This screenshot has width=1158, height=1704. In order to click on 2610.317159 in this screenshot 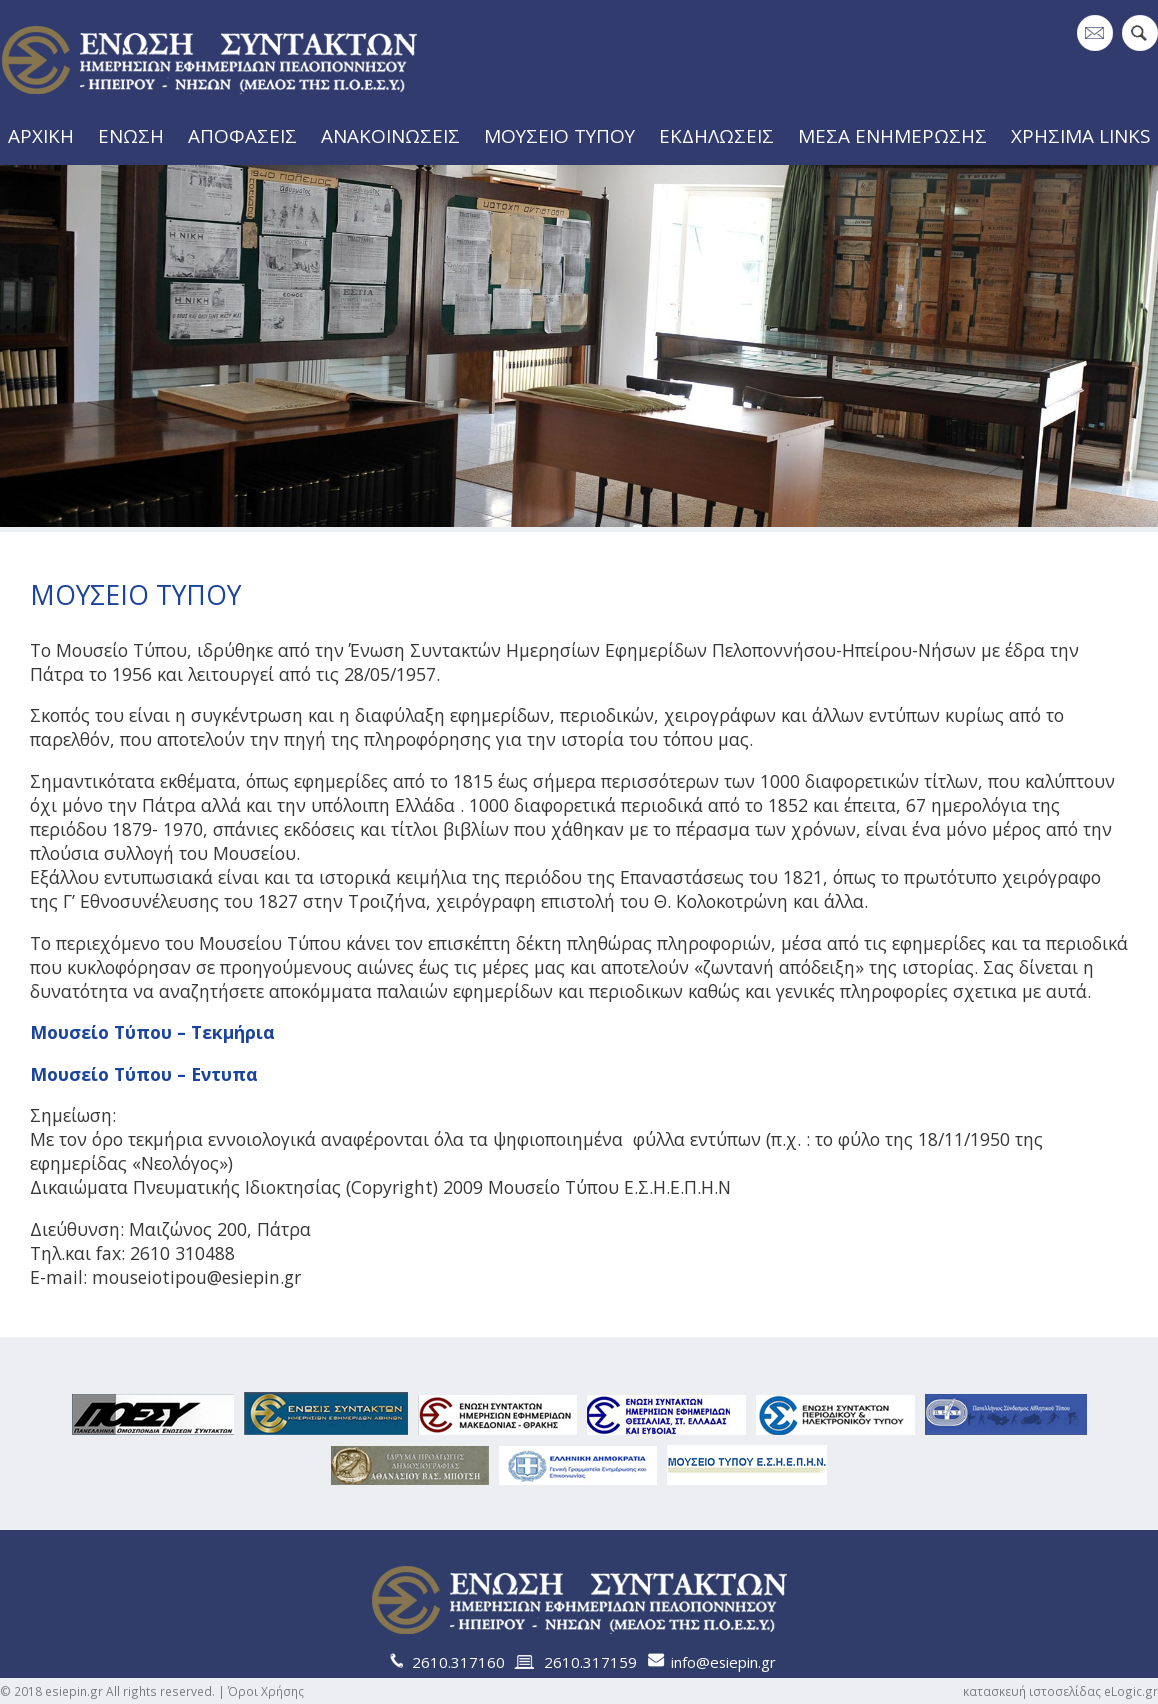, I will do `click(590, 1662)`.